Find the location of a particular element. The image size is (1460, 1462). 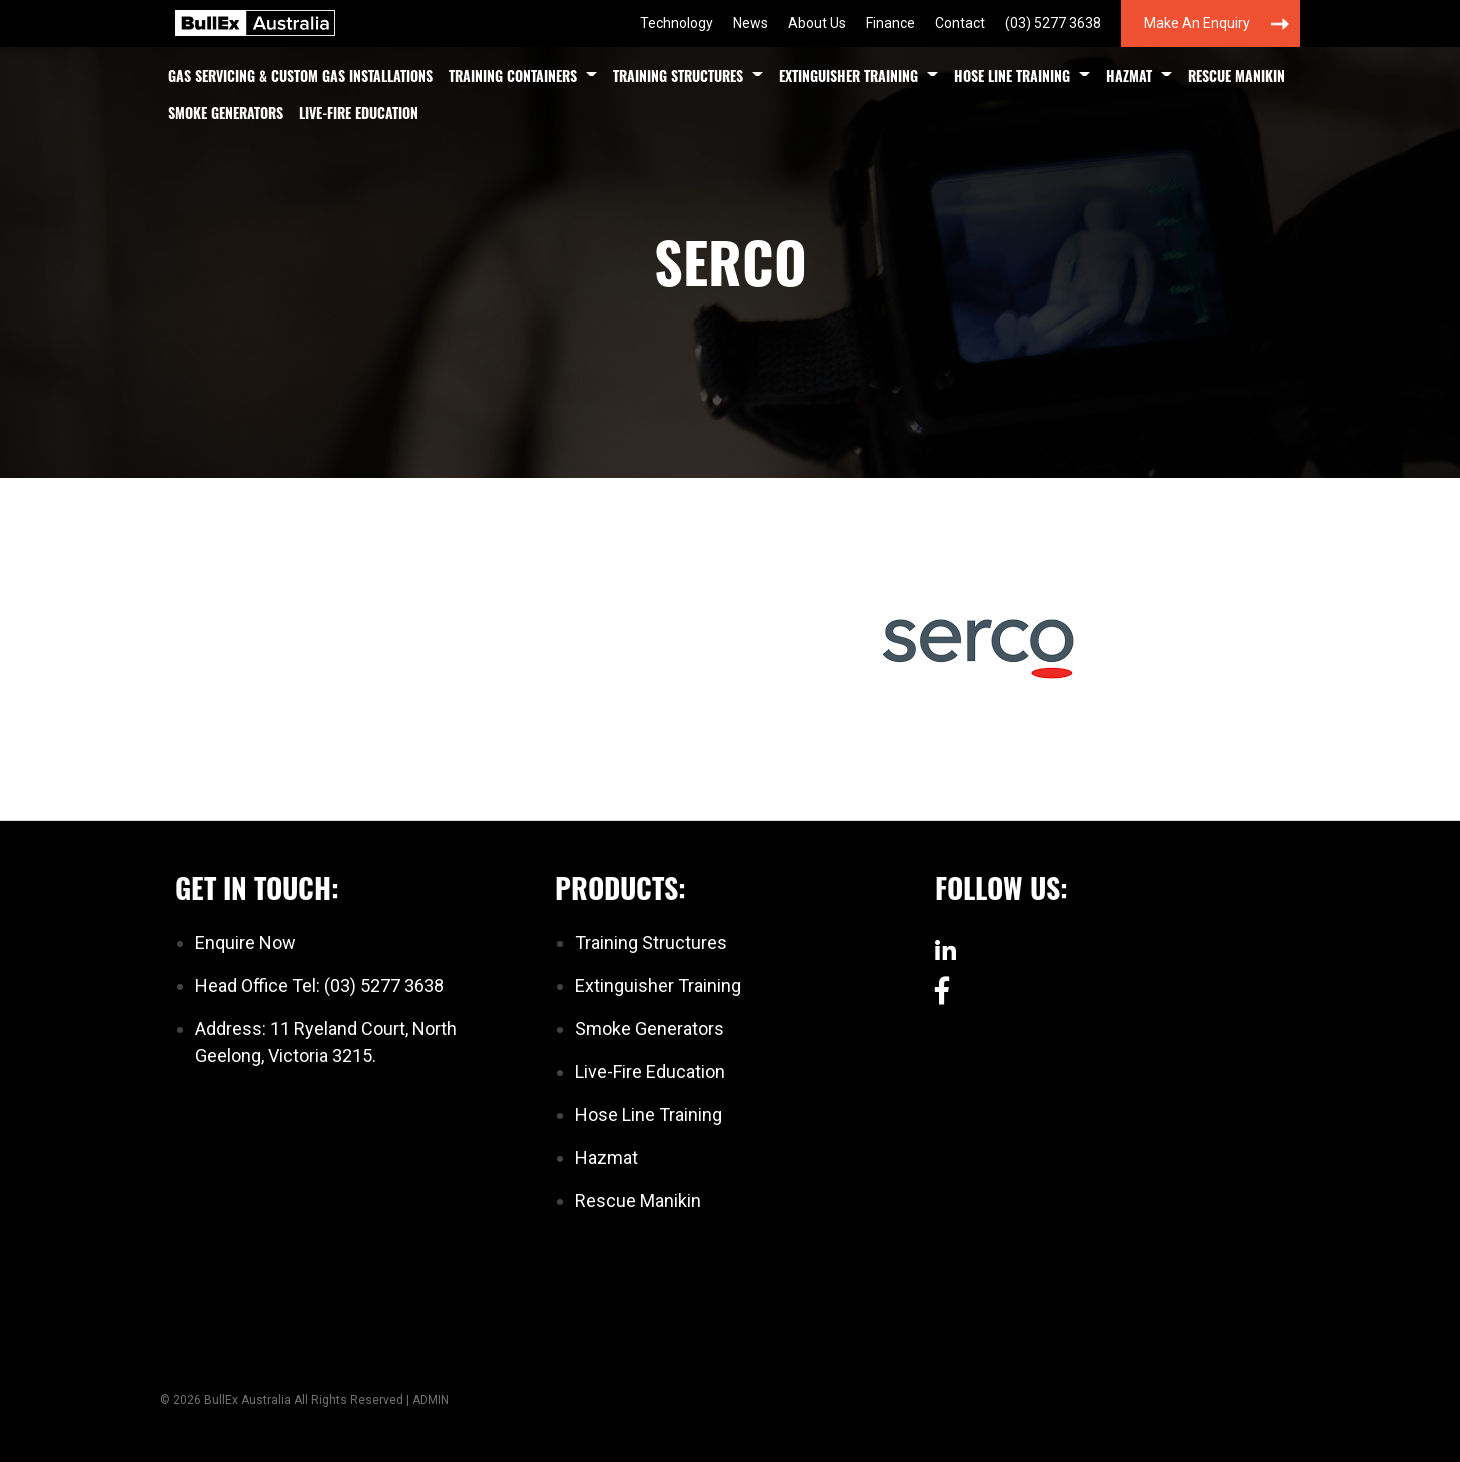

Rescue Manikin is located at coordinates (1236, 75).